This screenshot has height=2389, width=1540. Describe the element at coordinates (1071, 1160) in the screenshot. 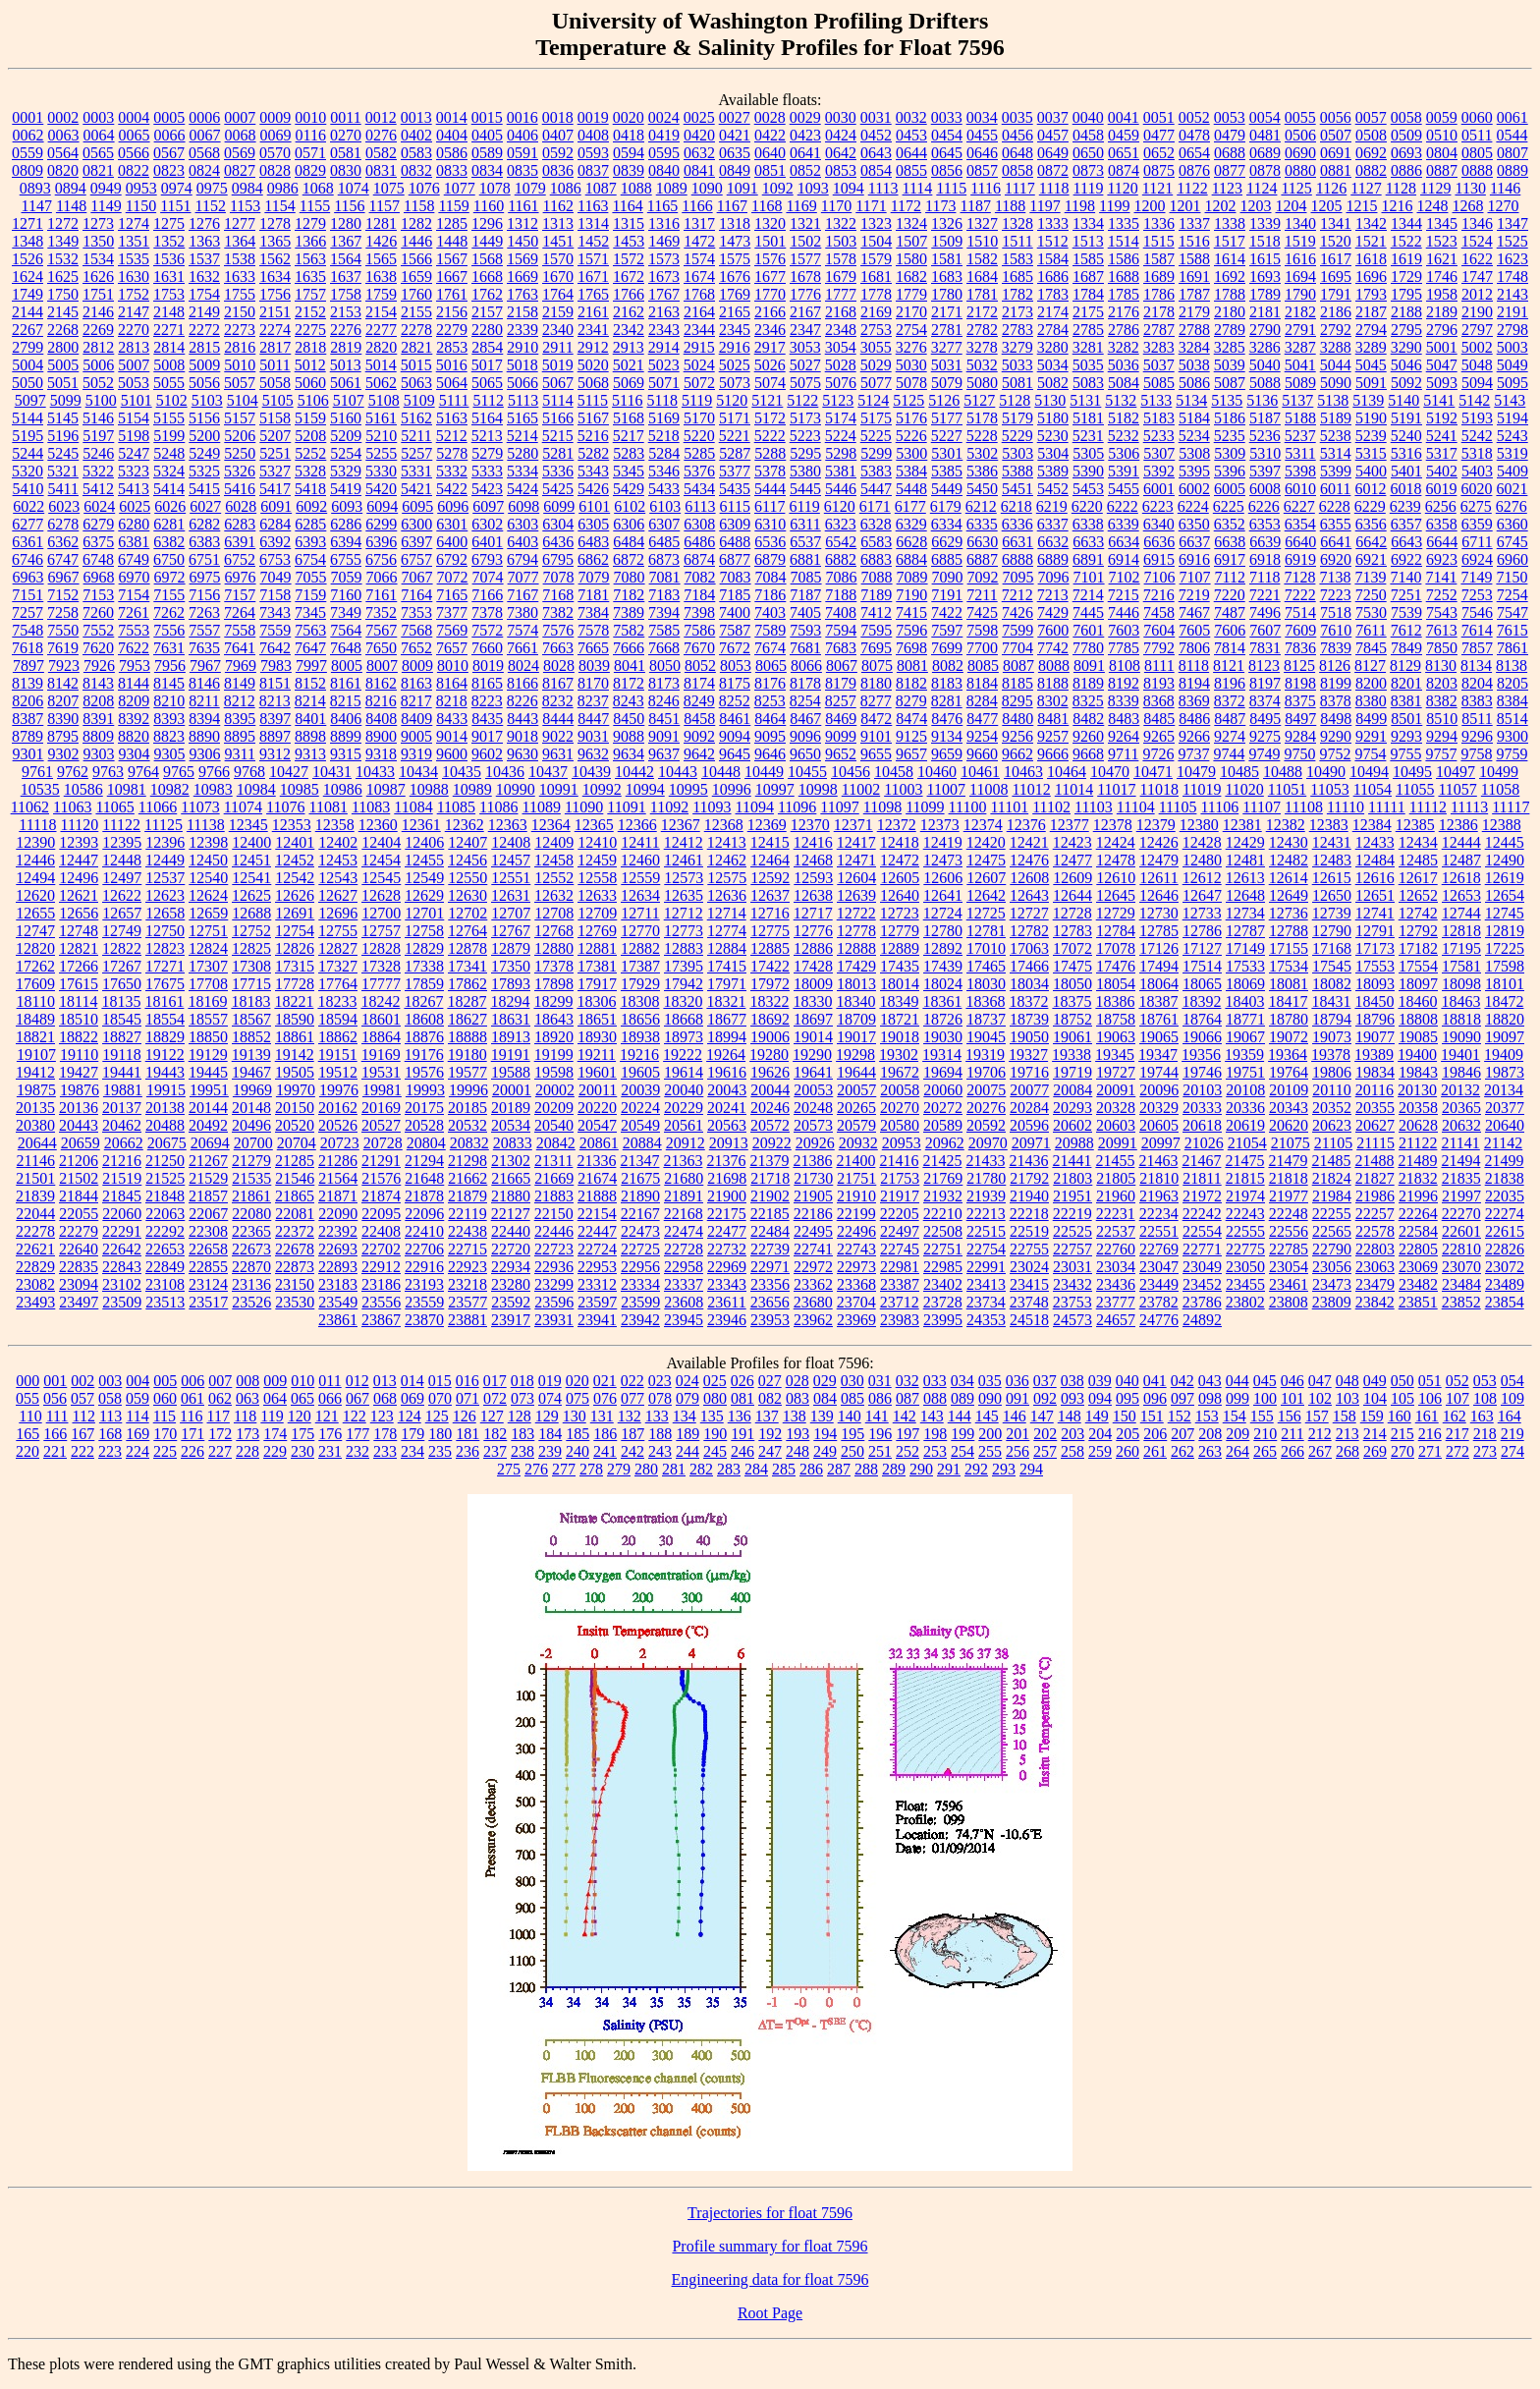

I see `21441` at that location.